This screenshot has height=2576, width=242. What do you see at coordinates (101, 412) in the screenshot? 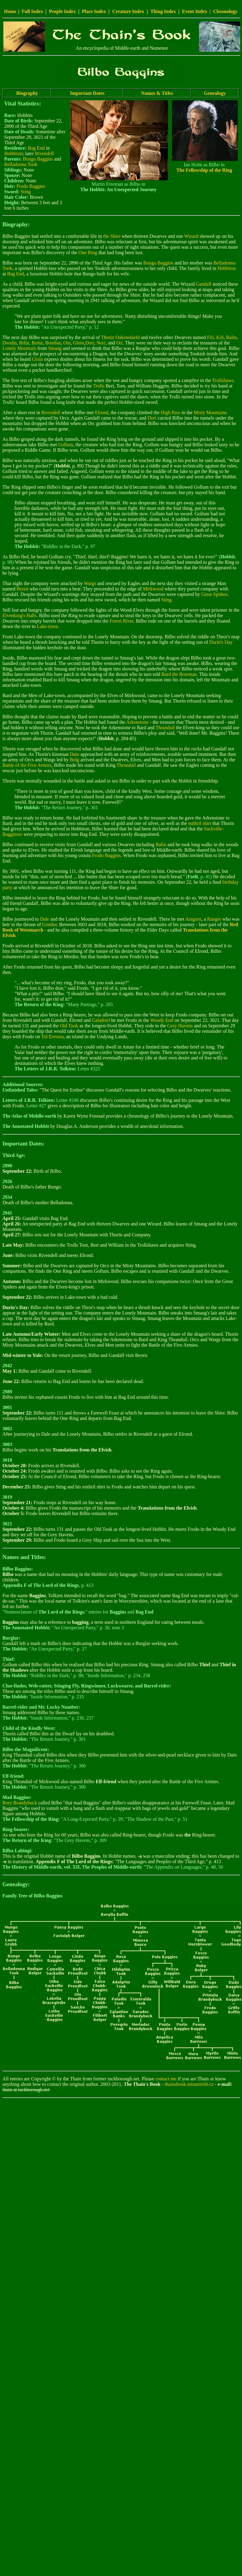
I see `Elrond` at bounding box center [101, 412].